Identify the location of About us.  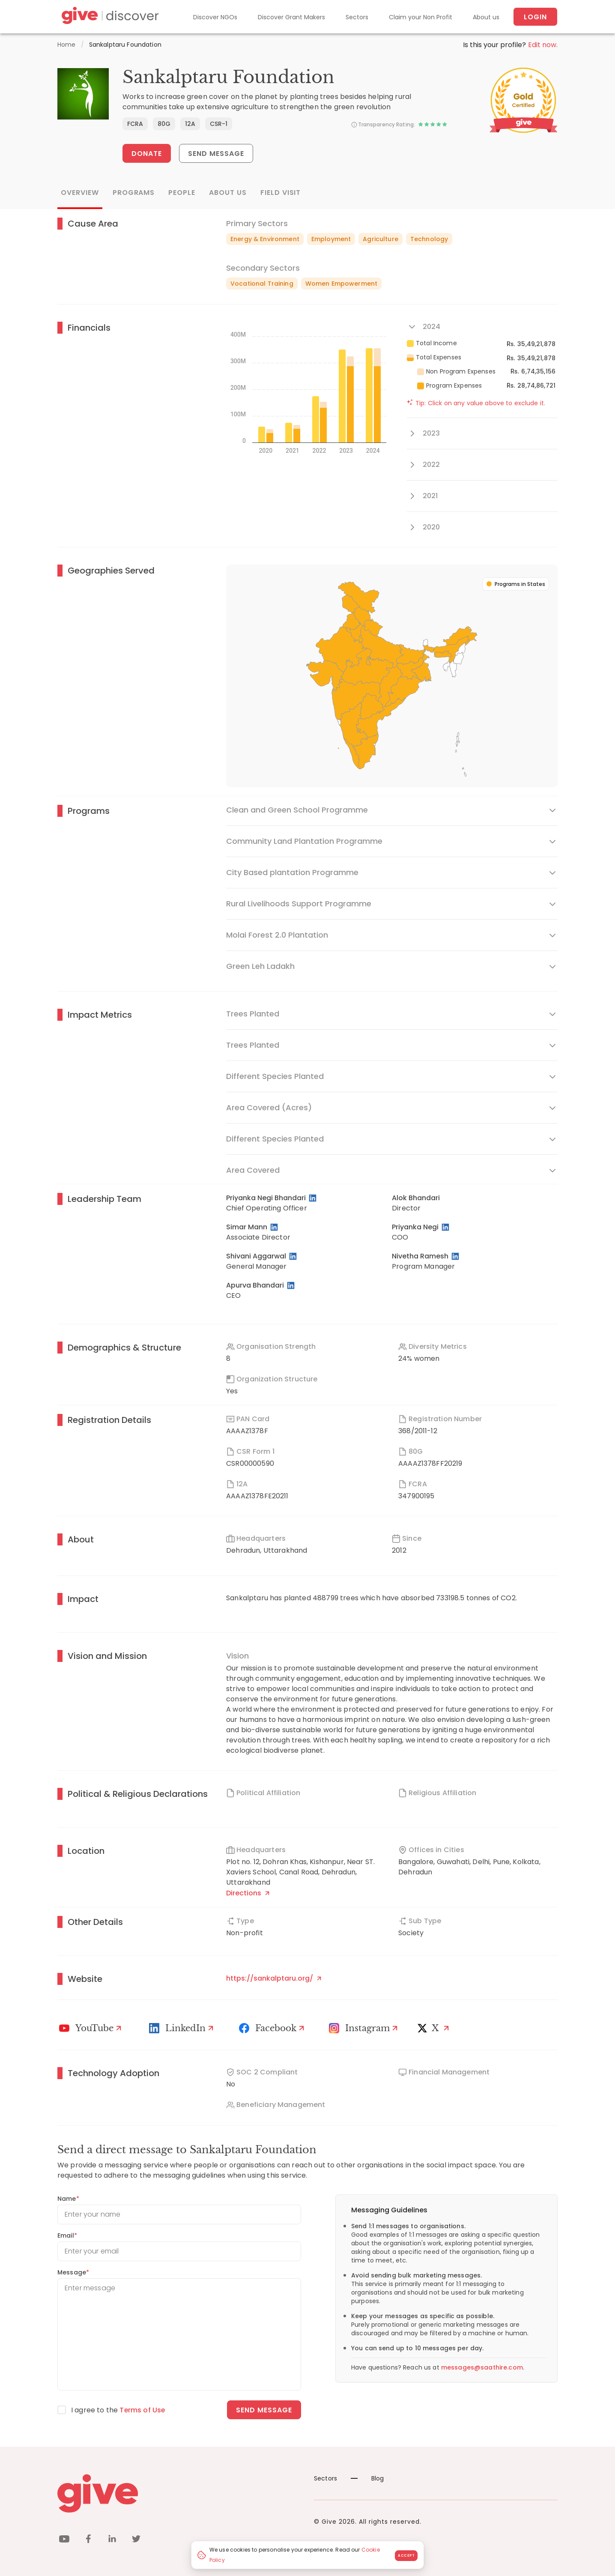
(486, 17).